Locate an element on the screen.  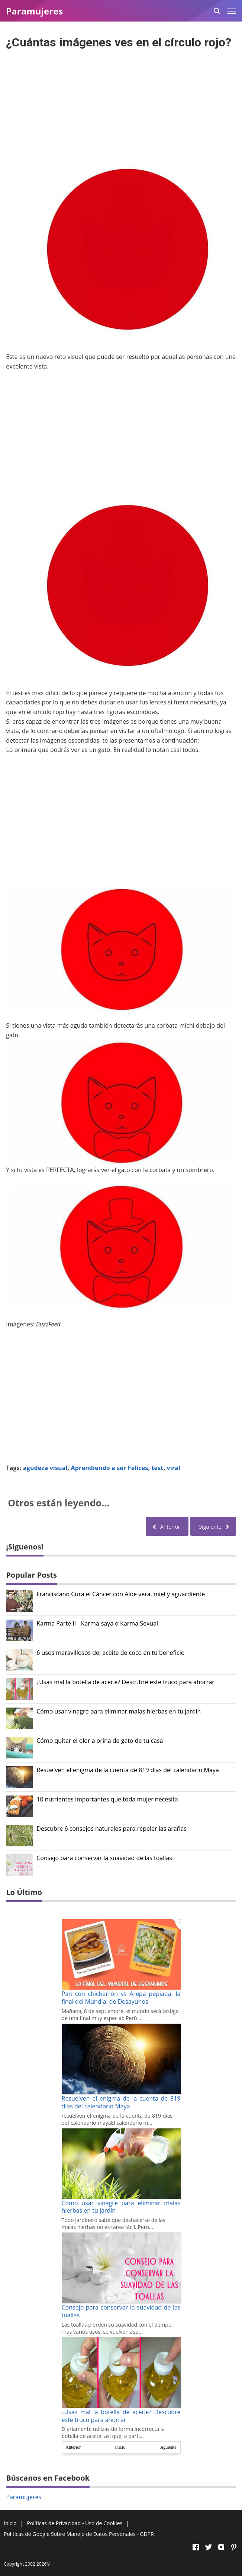
Cómo quitar el olor a orina de gato de tu casa is located at coordinates (99, 1741).